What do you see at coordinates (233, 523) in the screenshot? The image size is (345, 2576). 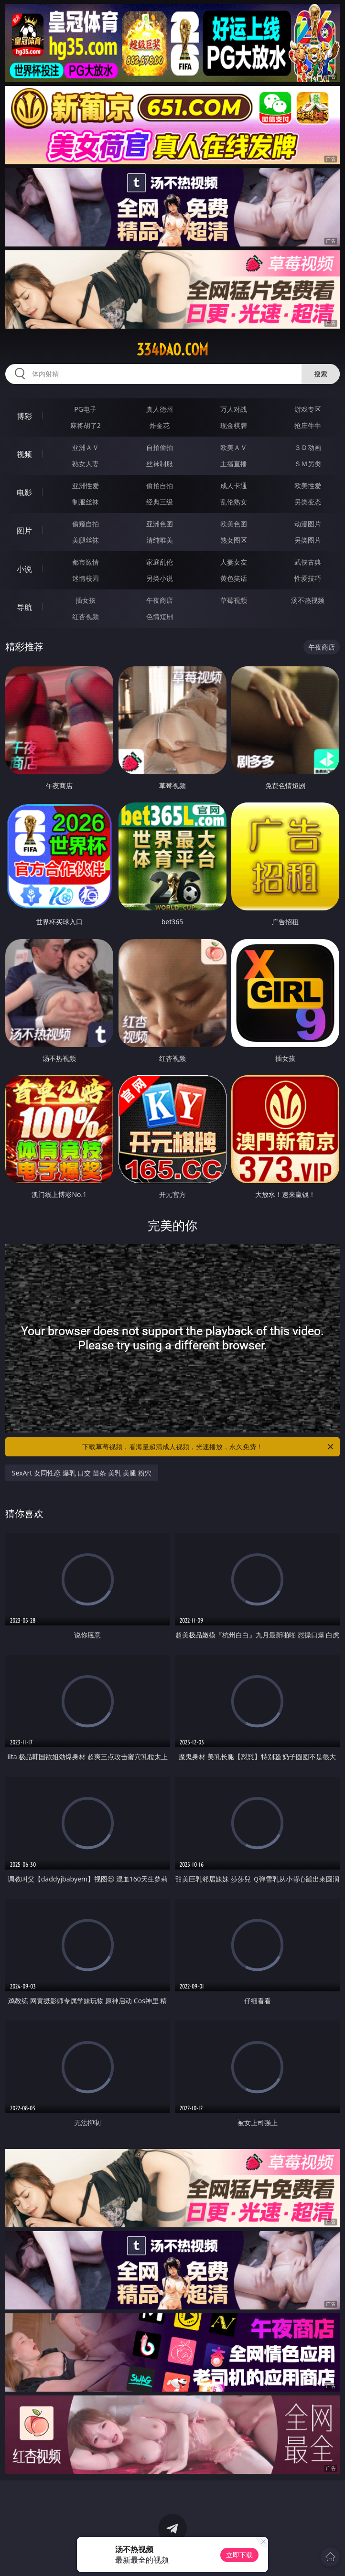 I see `欧美色图` at bounding box center [233, 523].